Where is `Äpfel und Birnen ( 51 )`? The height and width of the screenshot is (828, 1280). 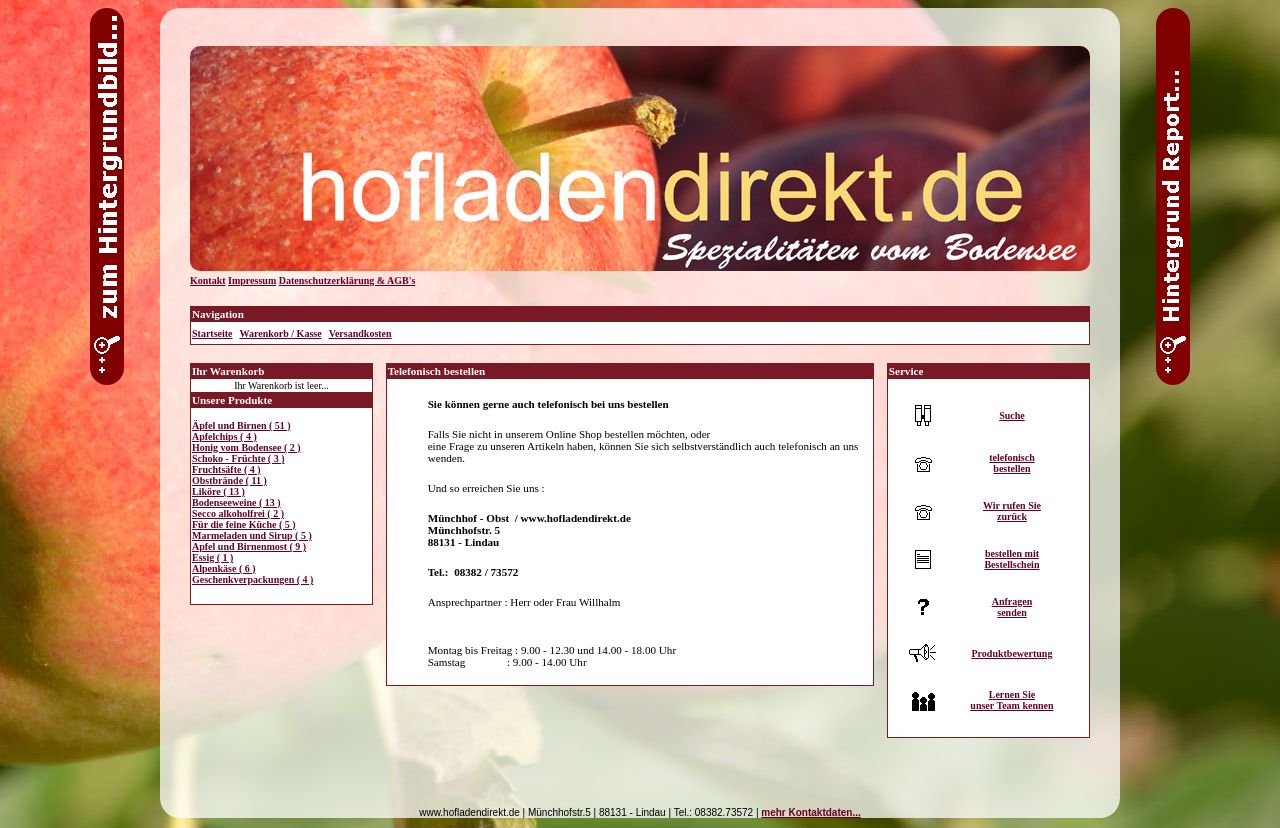
Äpfel und Birnen ( 51 ) is located at coordinates (241, 425).